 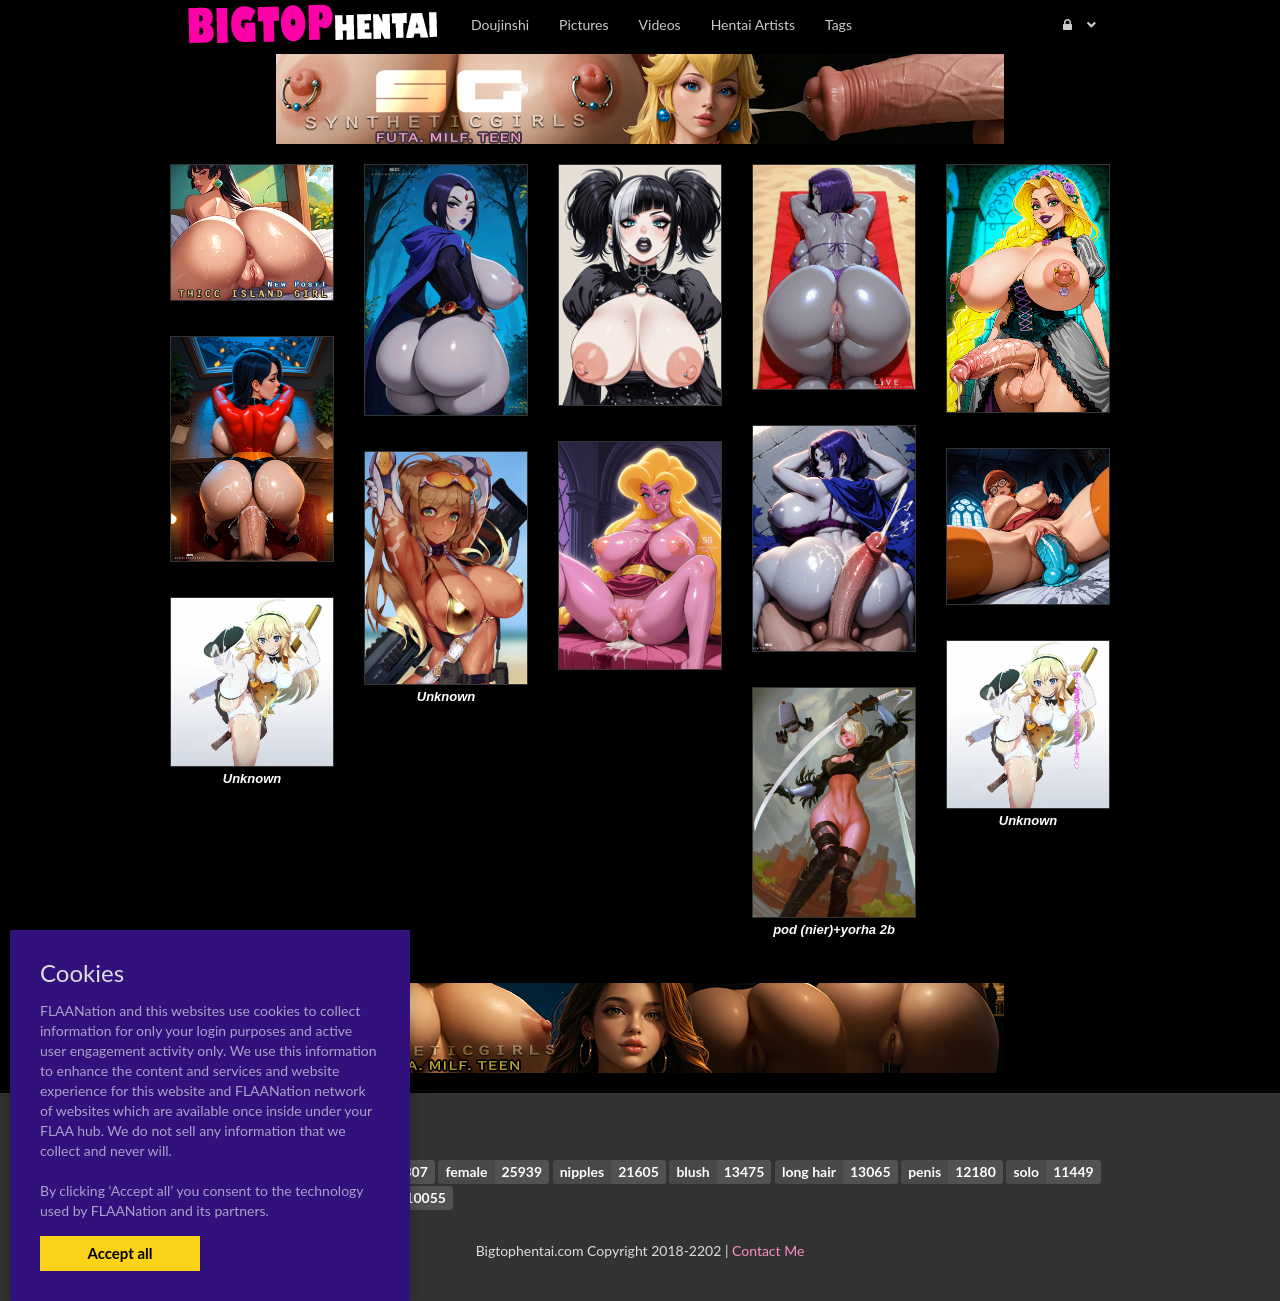 What do you see at coordinates (119, 1253) in the screenshot?
I see `Accept all` at bounding box center [119, 1253].